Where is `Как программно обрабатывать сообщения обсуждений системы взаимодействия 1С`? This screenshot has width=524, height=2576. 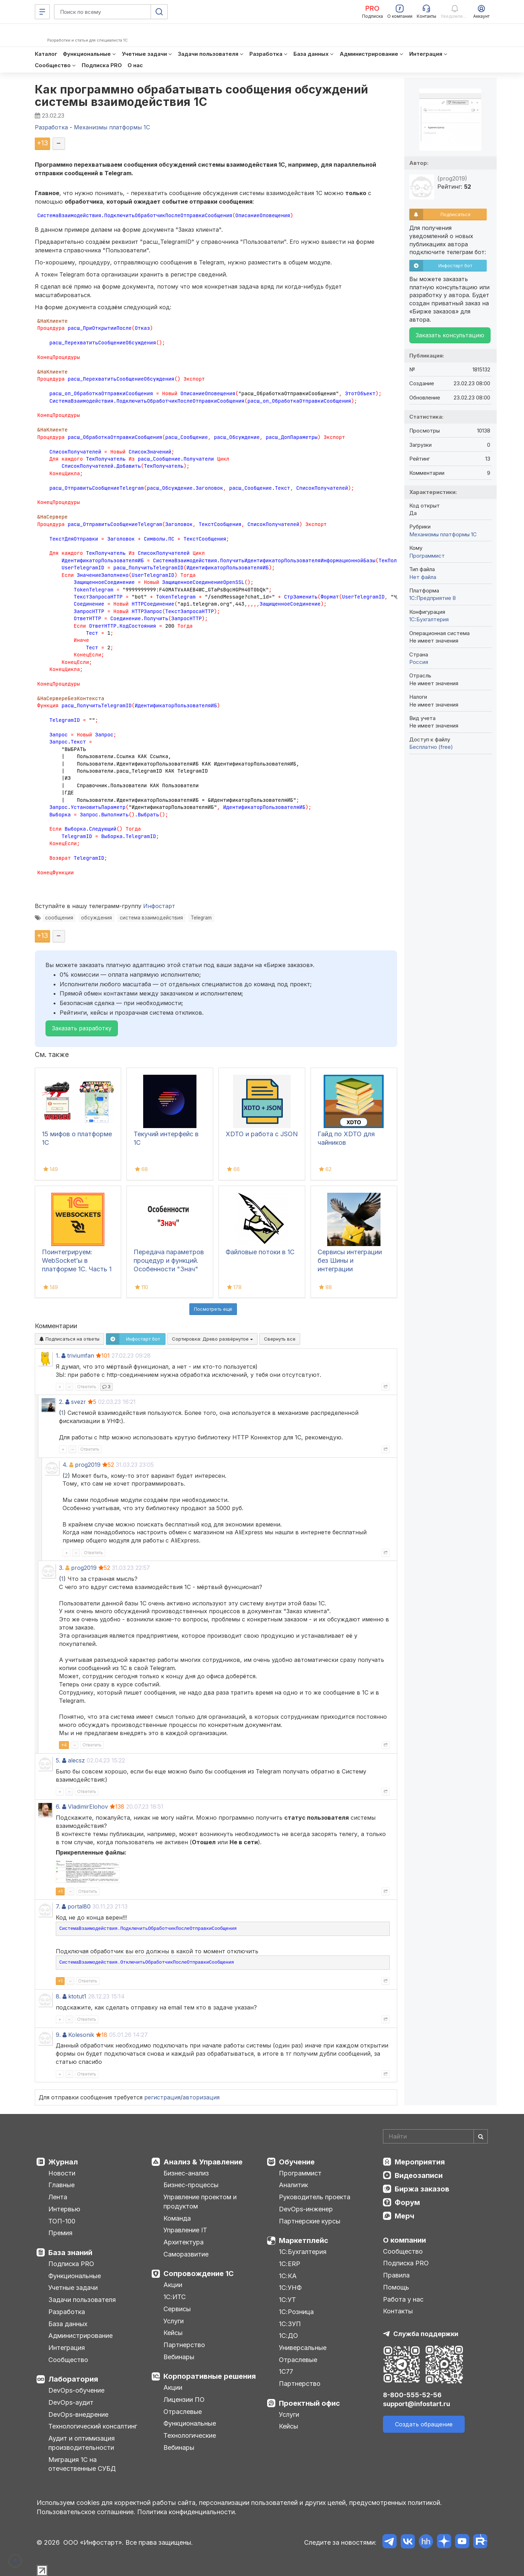
Как программно обрабатывать сообщения обсуждений системы взаимодействия 1С is located at coordinates (201, 95).